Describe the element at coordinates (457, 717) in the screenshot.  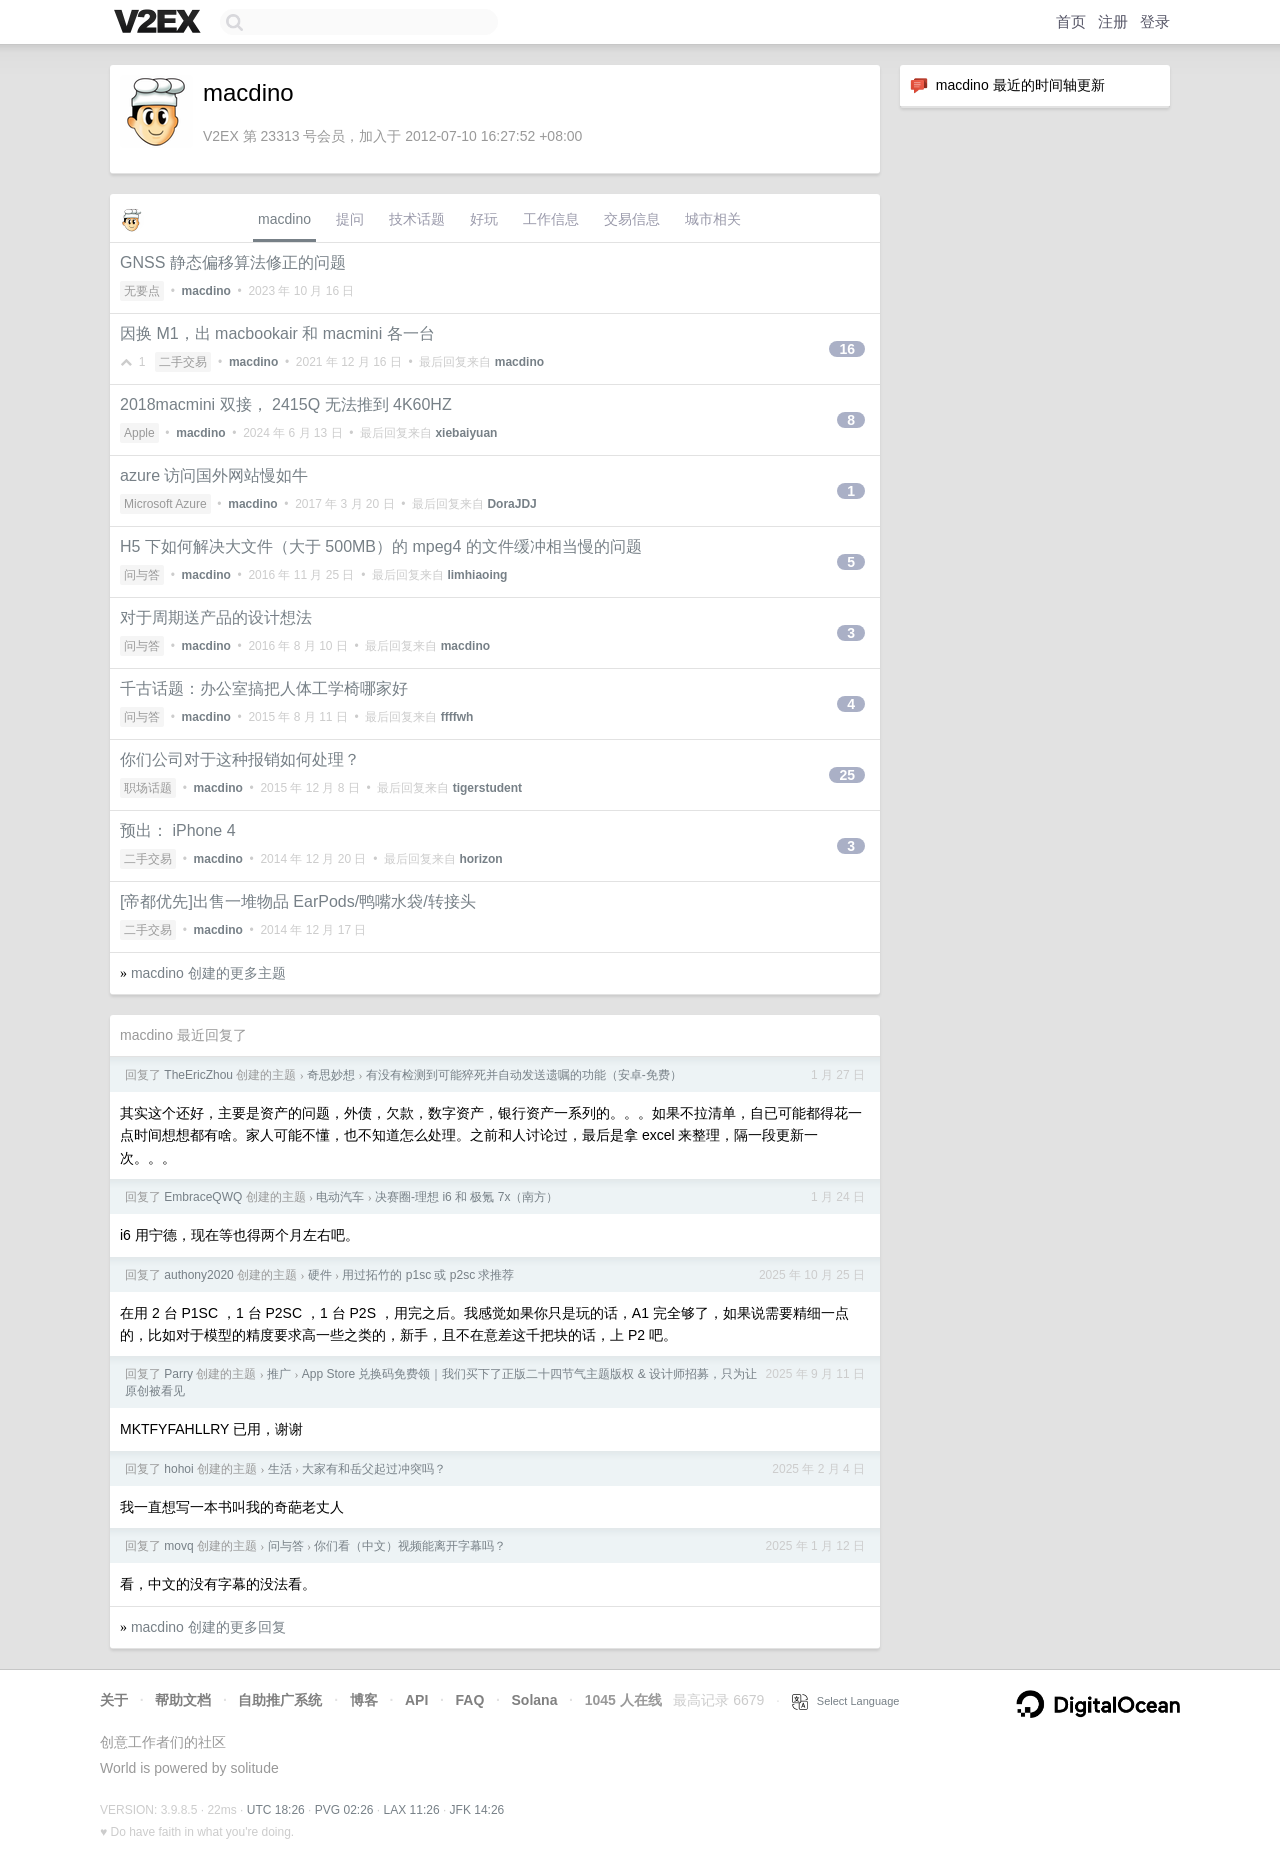
I see `ffffwh` at that location.